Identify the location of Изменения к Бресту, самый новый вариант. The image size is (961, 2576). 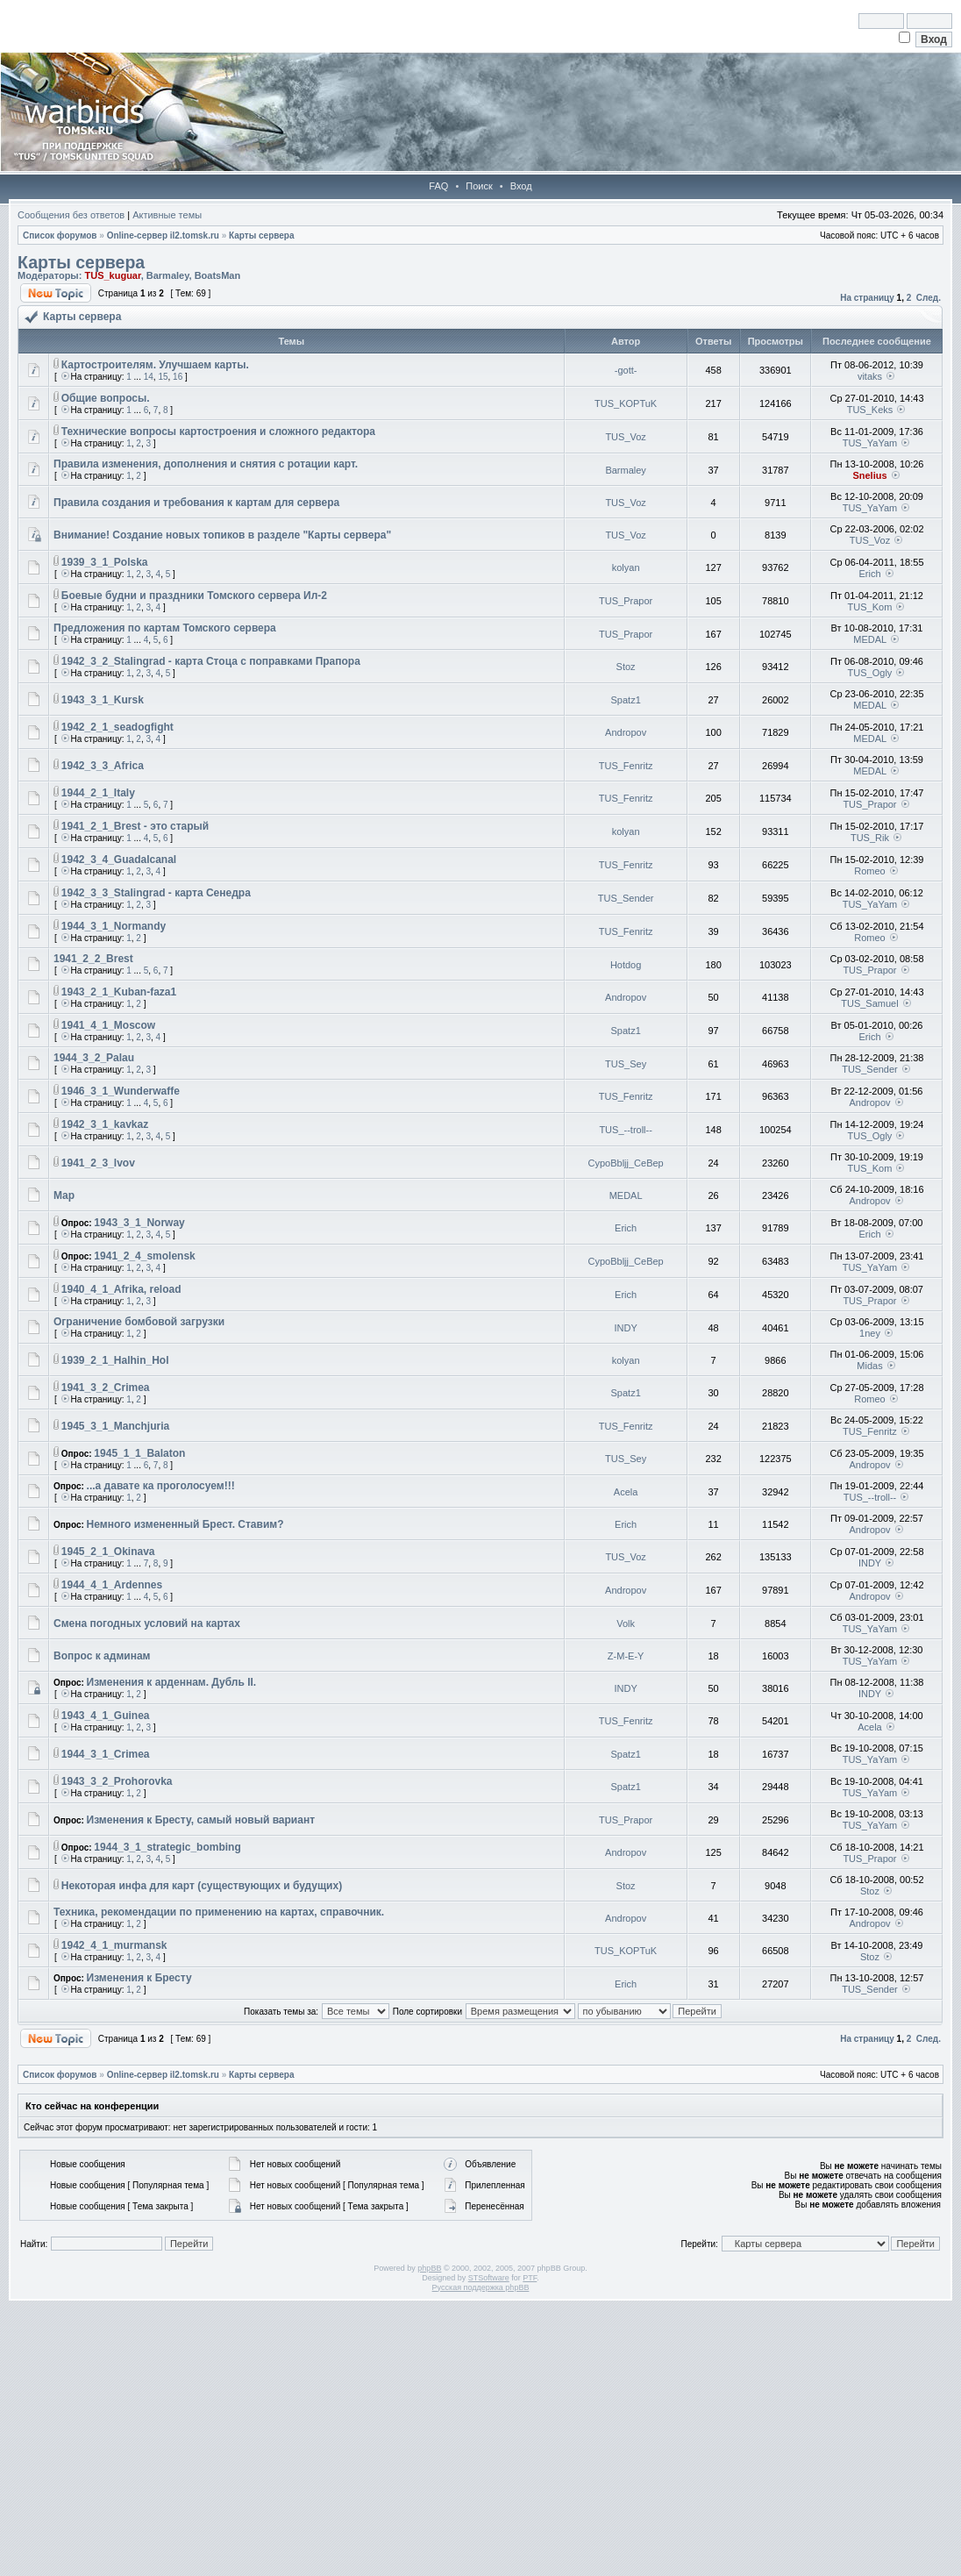
(201, 1820).